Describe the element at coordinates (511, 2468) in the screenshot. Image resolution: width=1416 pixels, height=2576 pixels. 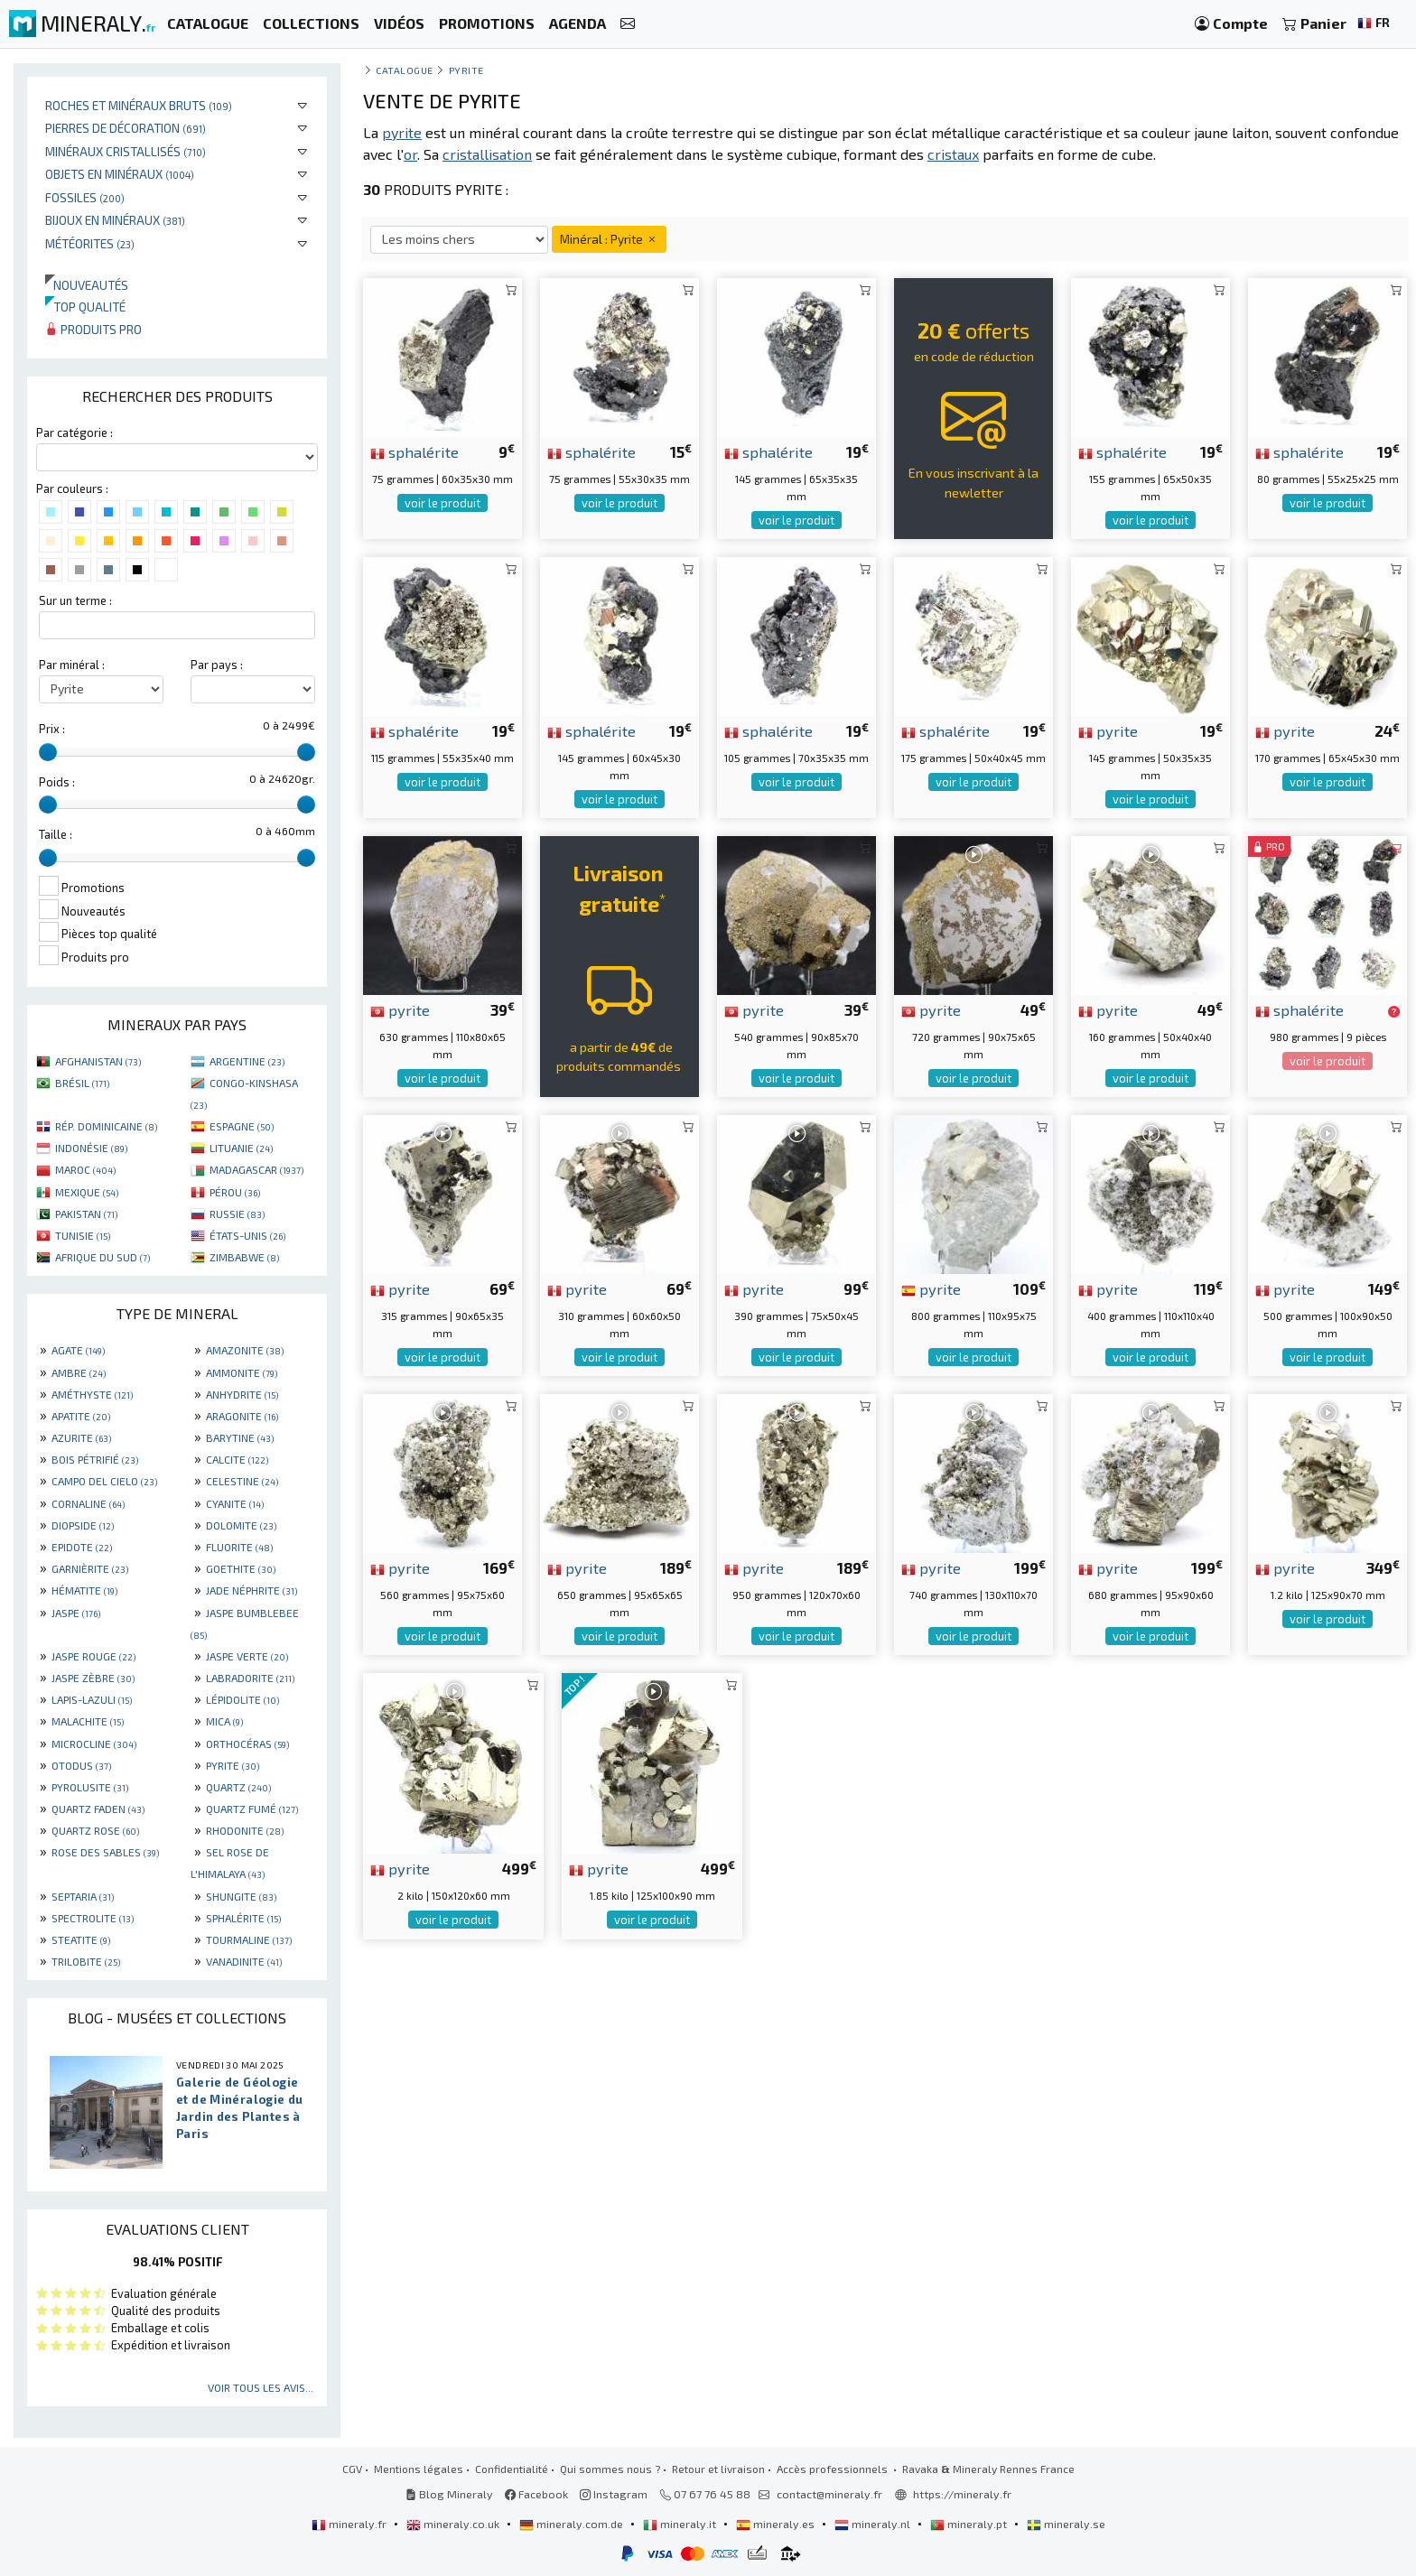
I see `Confidentialité` at that location.